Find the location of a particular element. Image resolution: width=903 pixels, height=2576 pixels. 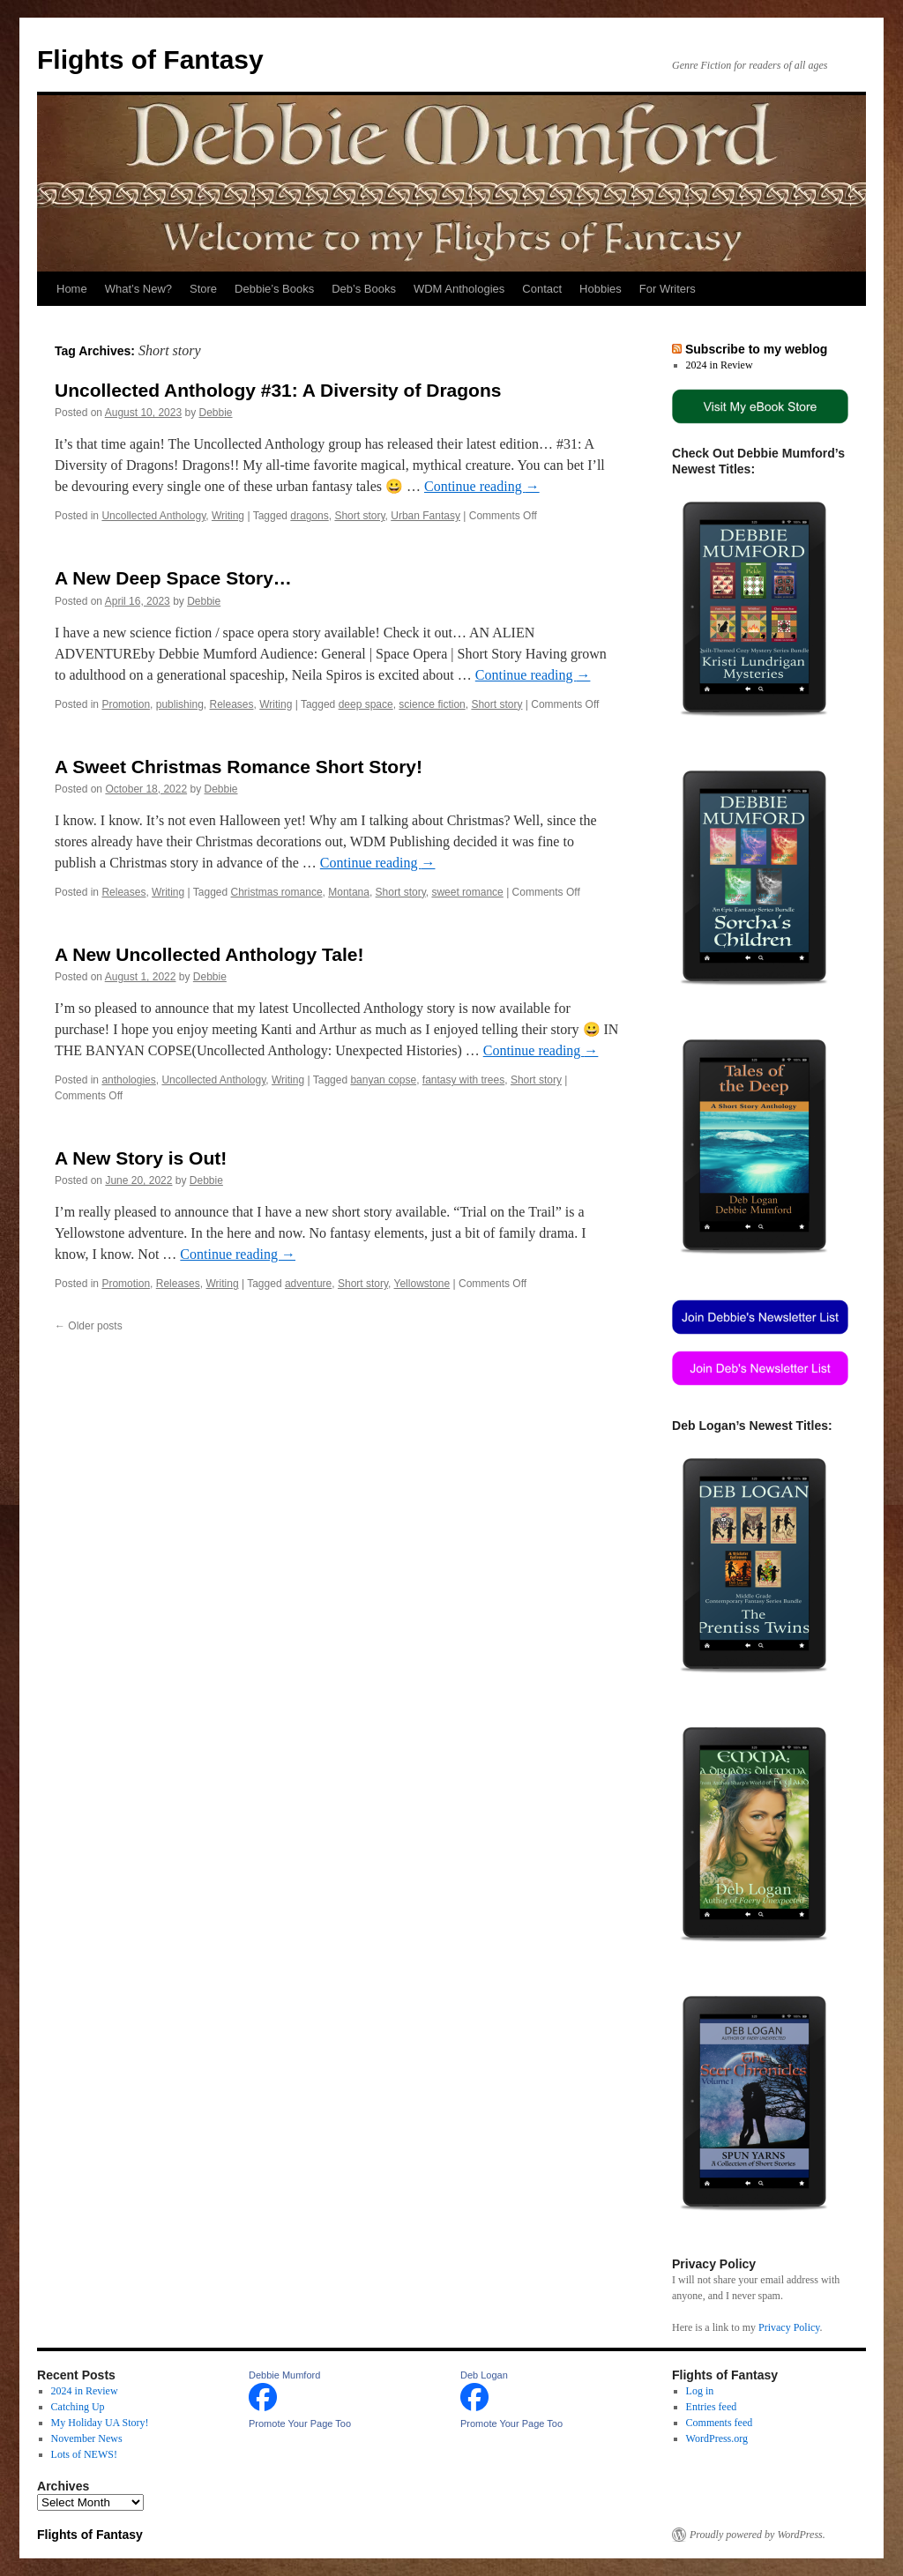

Promotion is located at coordinates (125, 704).